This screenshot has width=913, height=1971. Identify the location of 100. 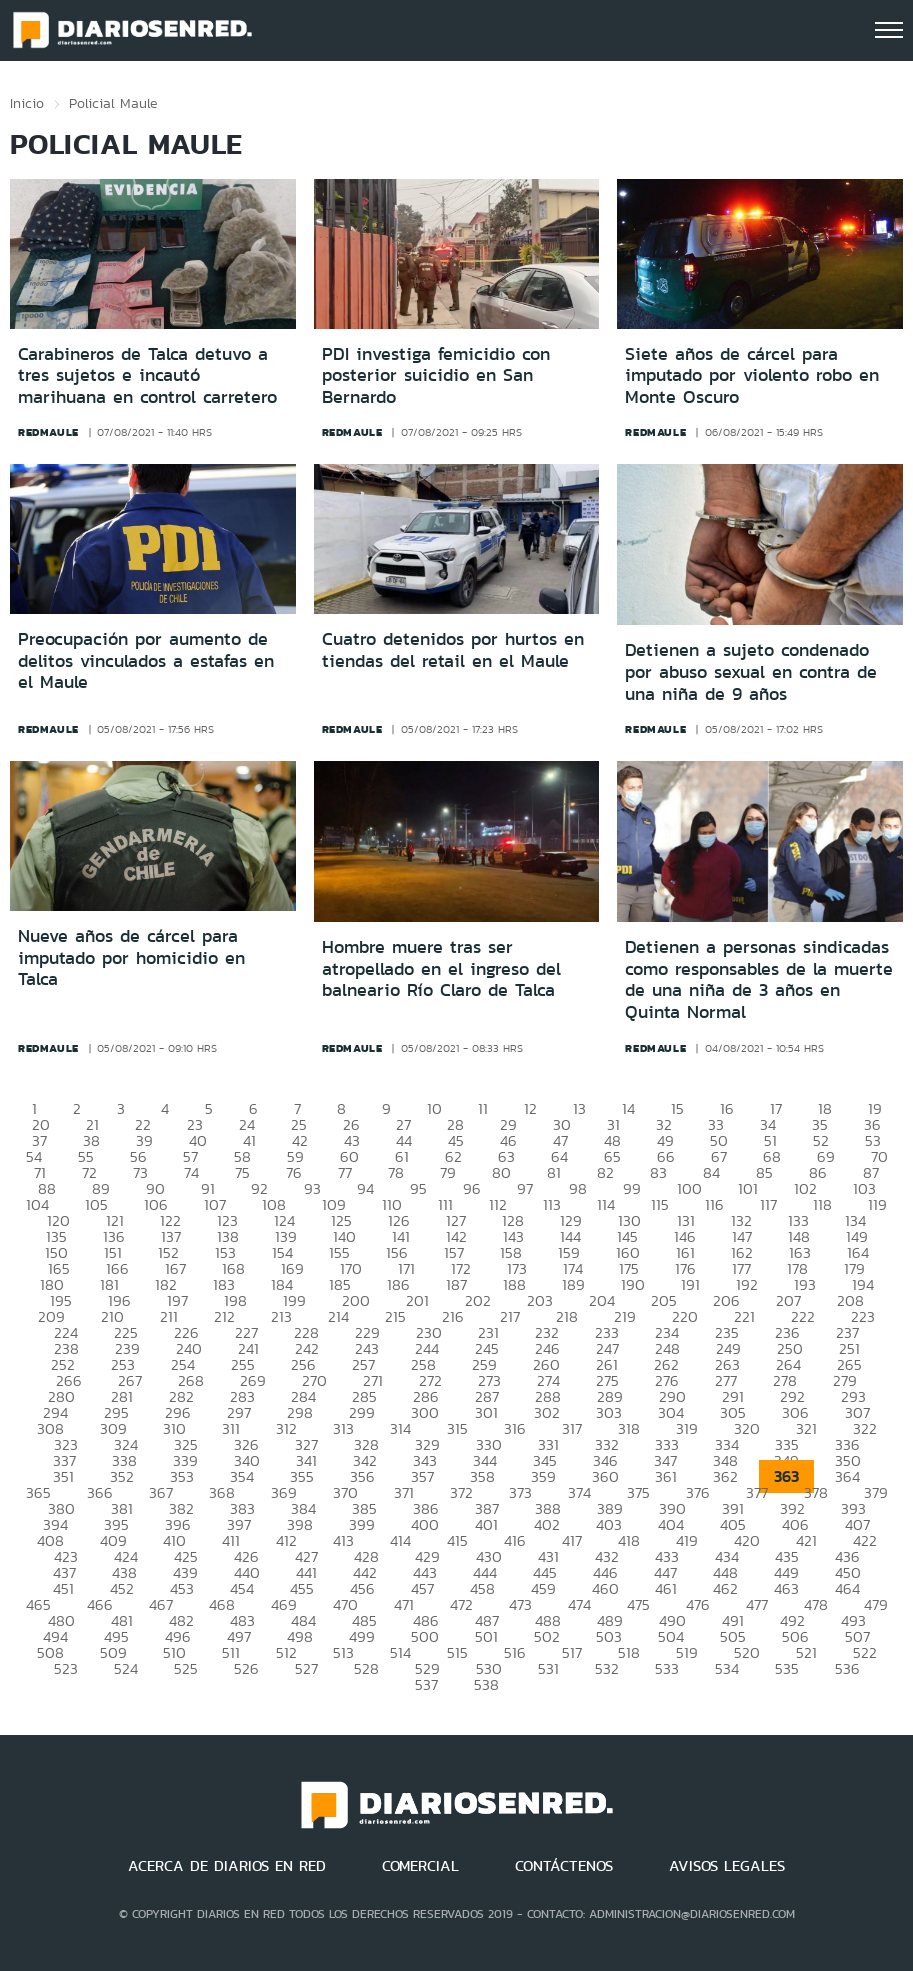
(689, 1188).